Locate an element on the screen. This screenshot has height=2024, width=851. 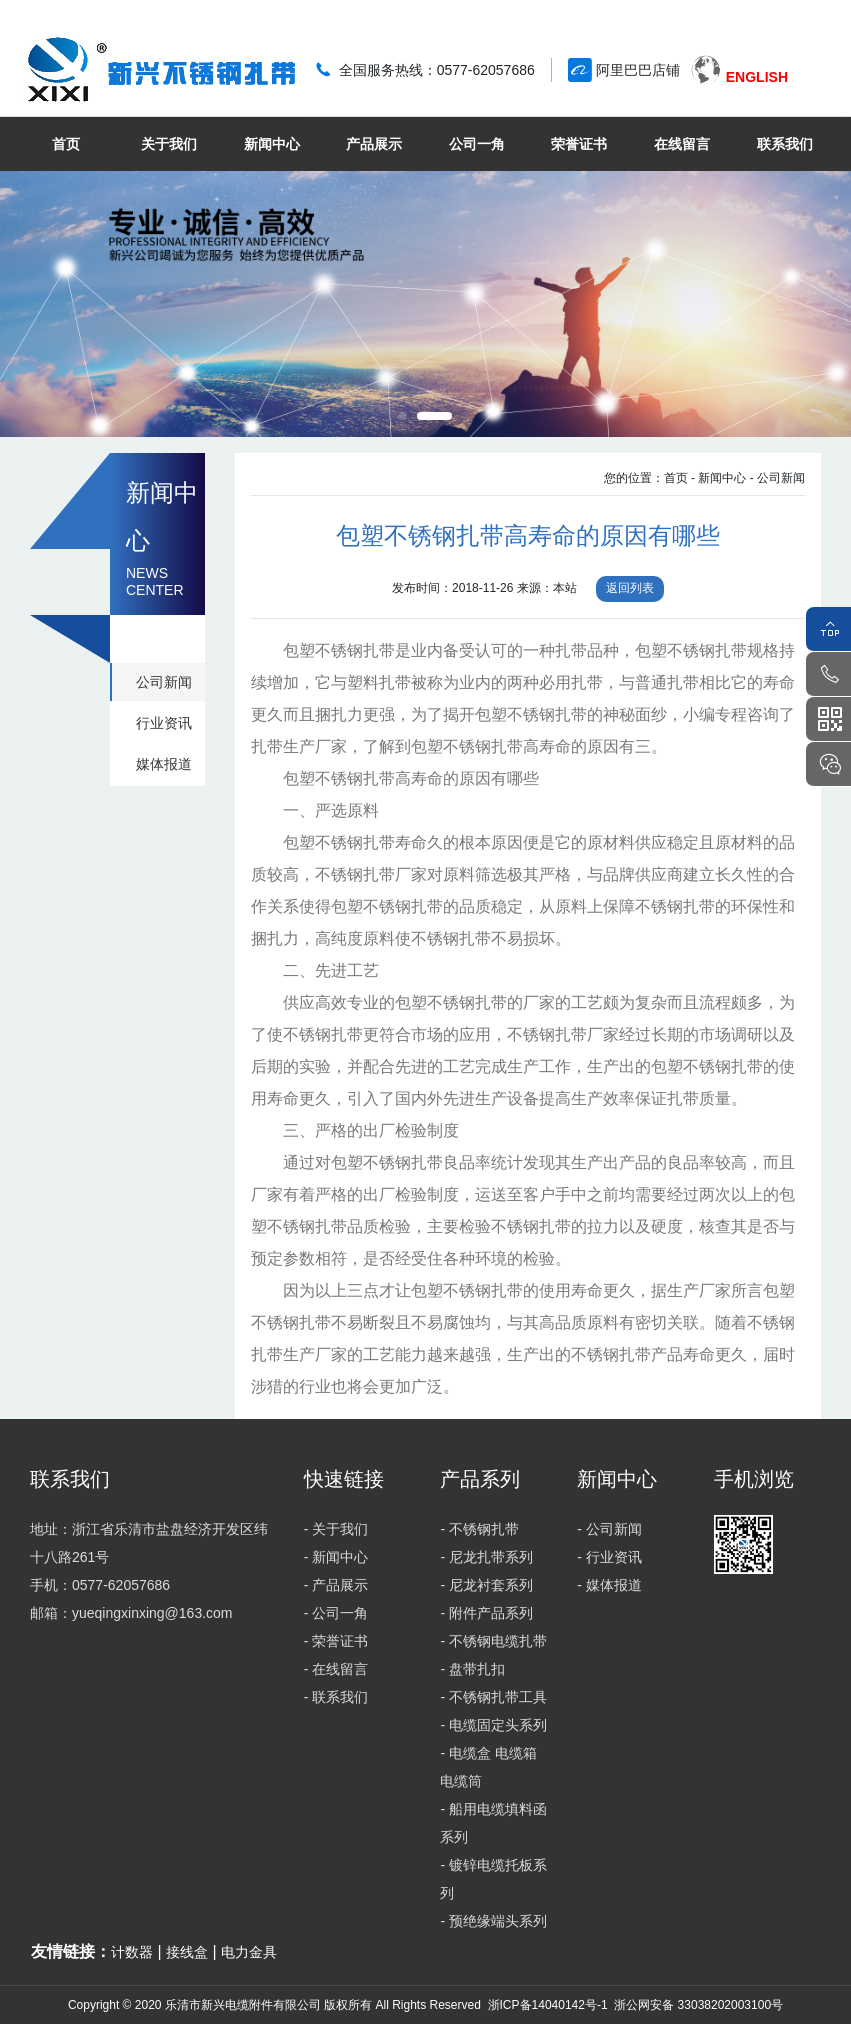
浙公网安备 33038202003100号 is located at coordinates (697, 2005).